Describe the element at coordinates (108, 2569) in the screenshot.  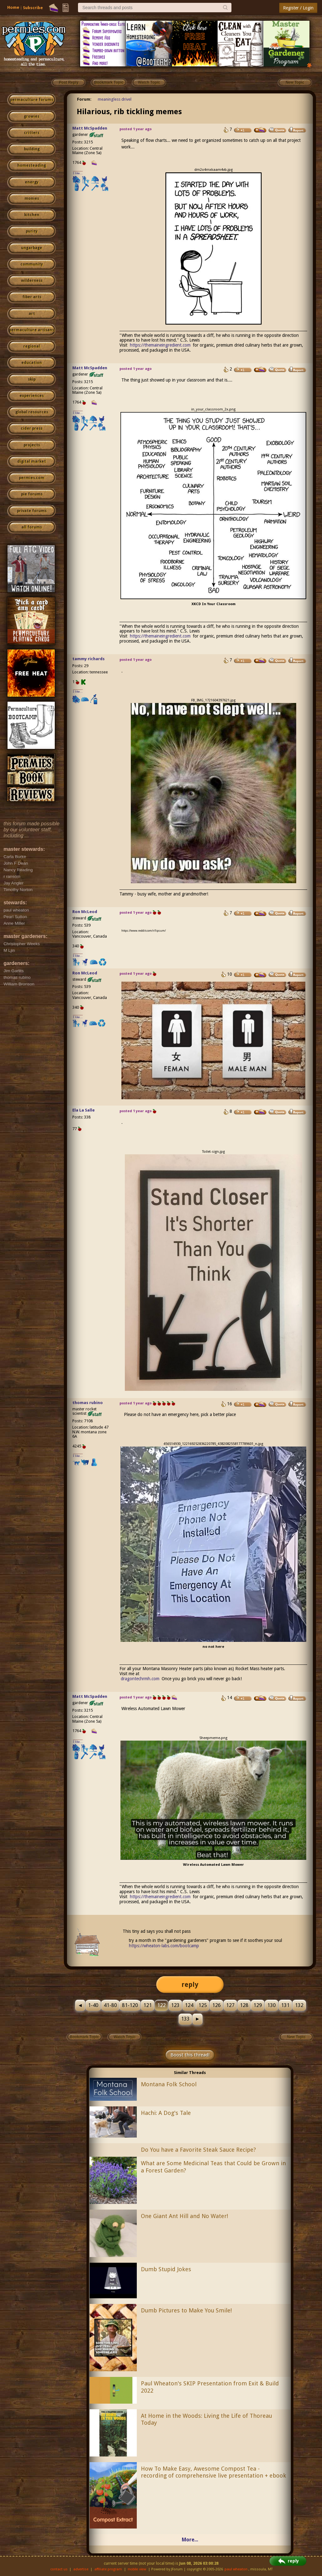
I see `affiliate program` at that location.